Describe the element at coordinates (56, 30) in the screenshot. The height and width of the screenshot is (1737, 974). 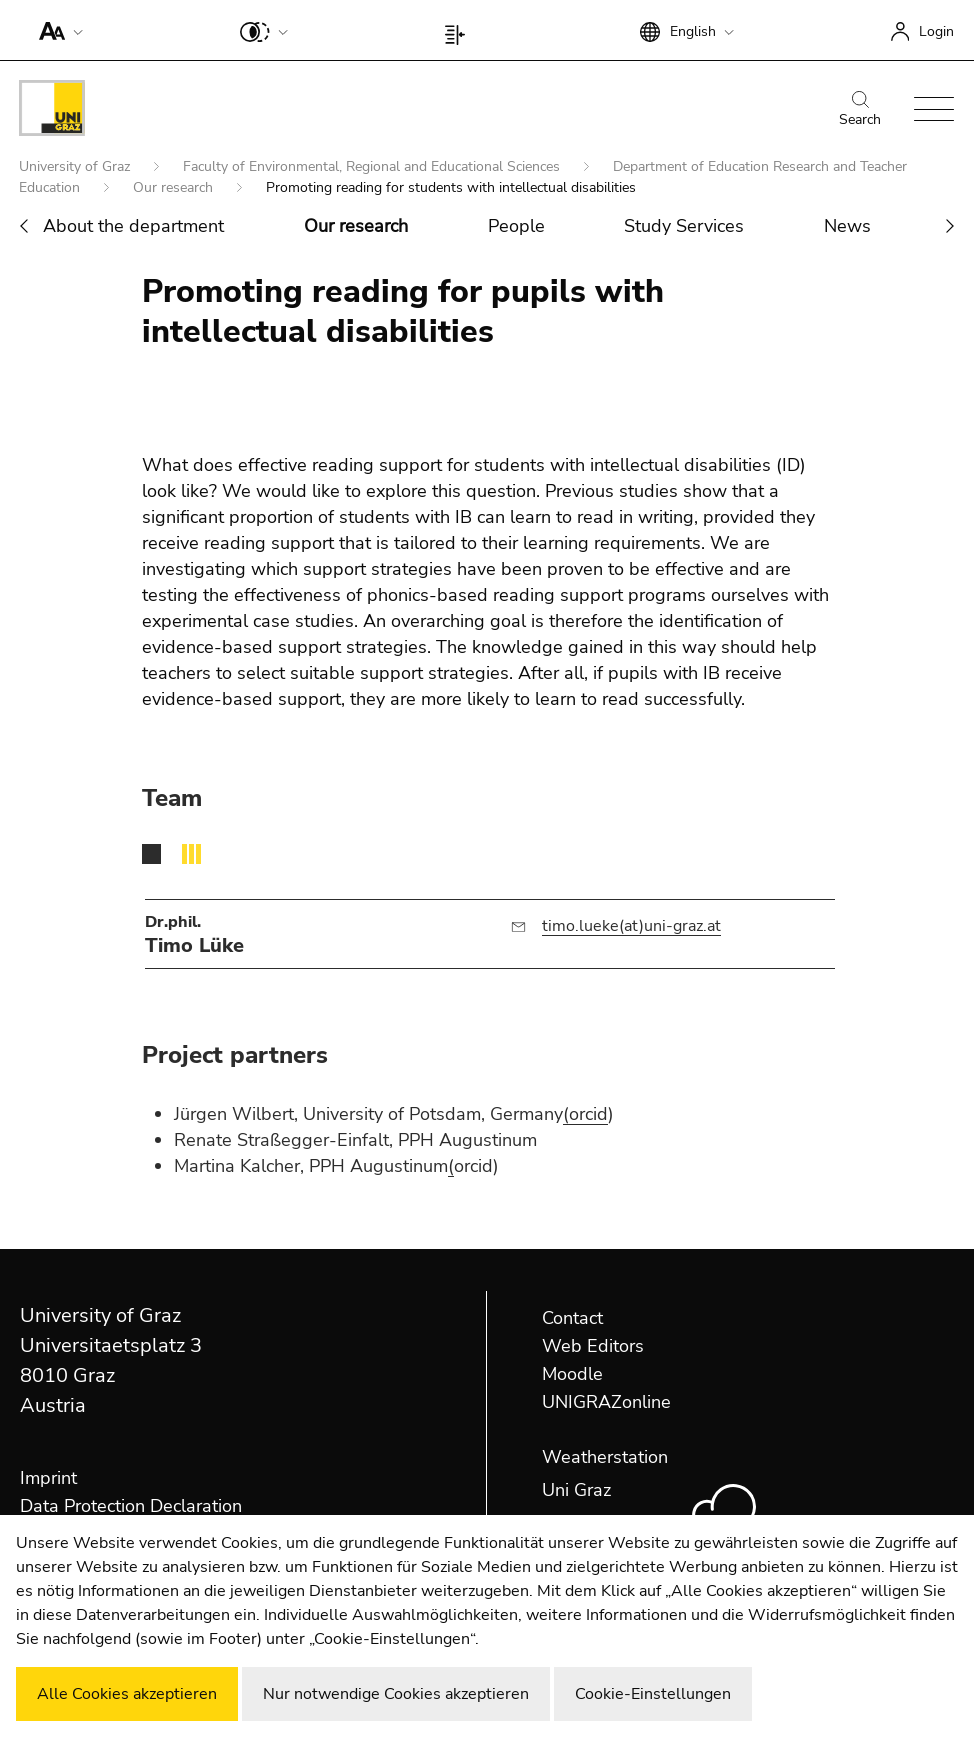
I see `[button]` at that location.